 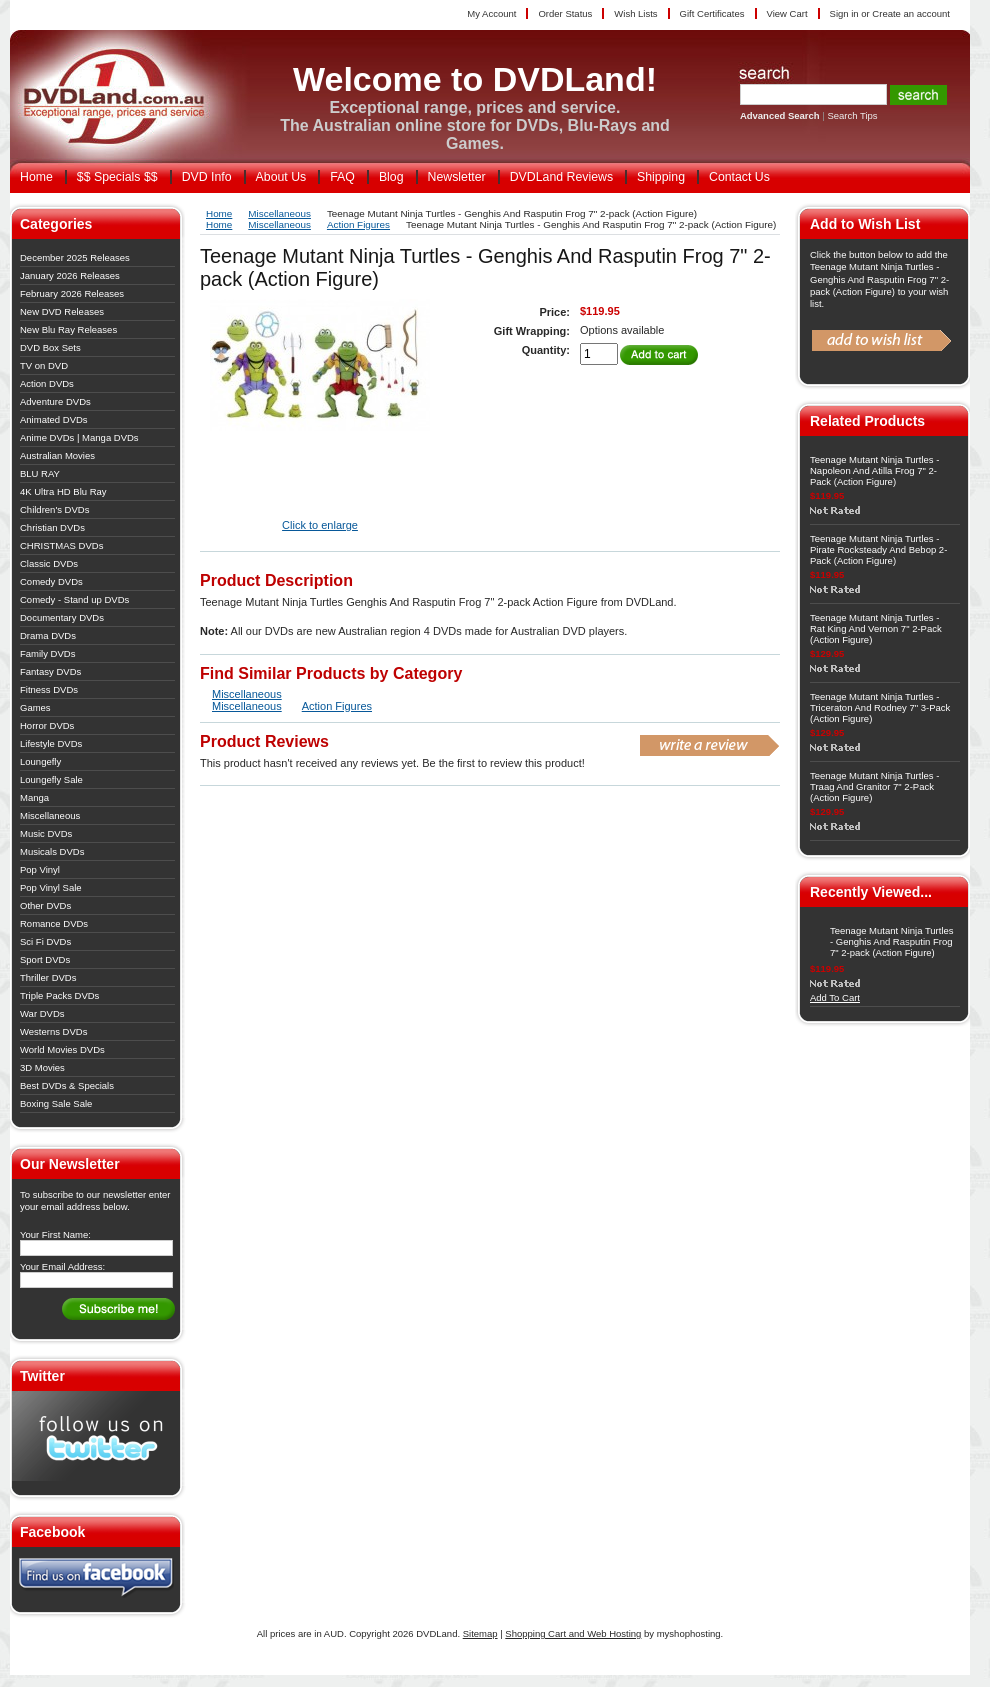 I want to click on Boxing Sale Sale, so click(x=56, y=1103).